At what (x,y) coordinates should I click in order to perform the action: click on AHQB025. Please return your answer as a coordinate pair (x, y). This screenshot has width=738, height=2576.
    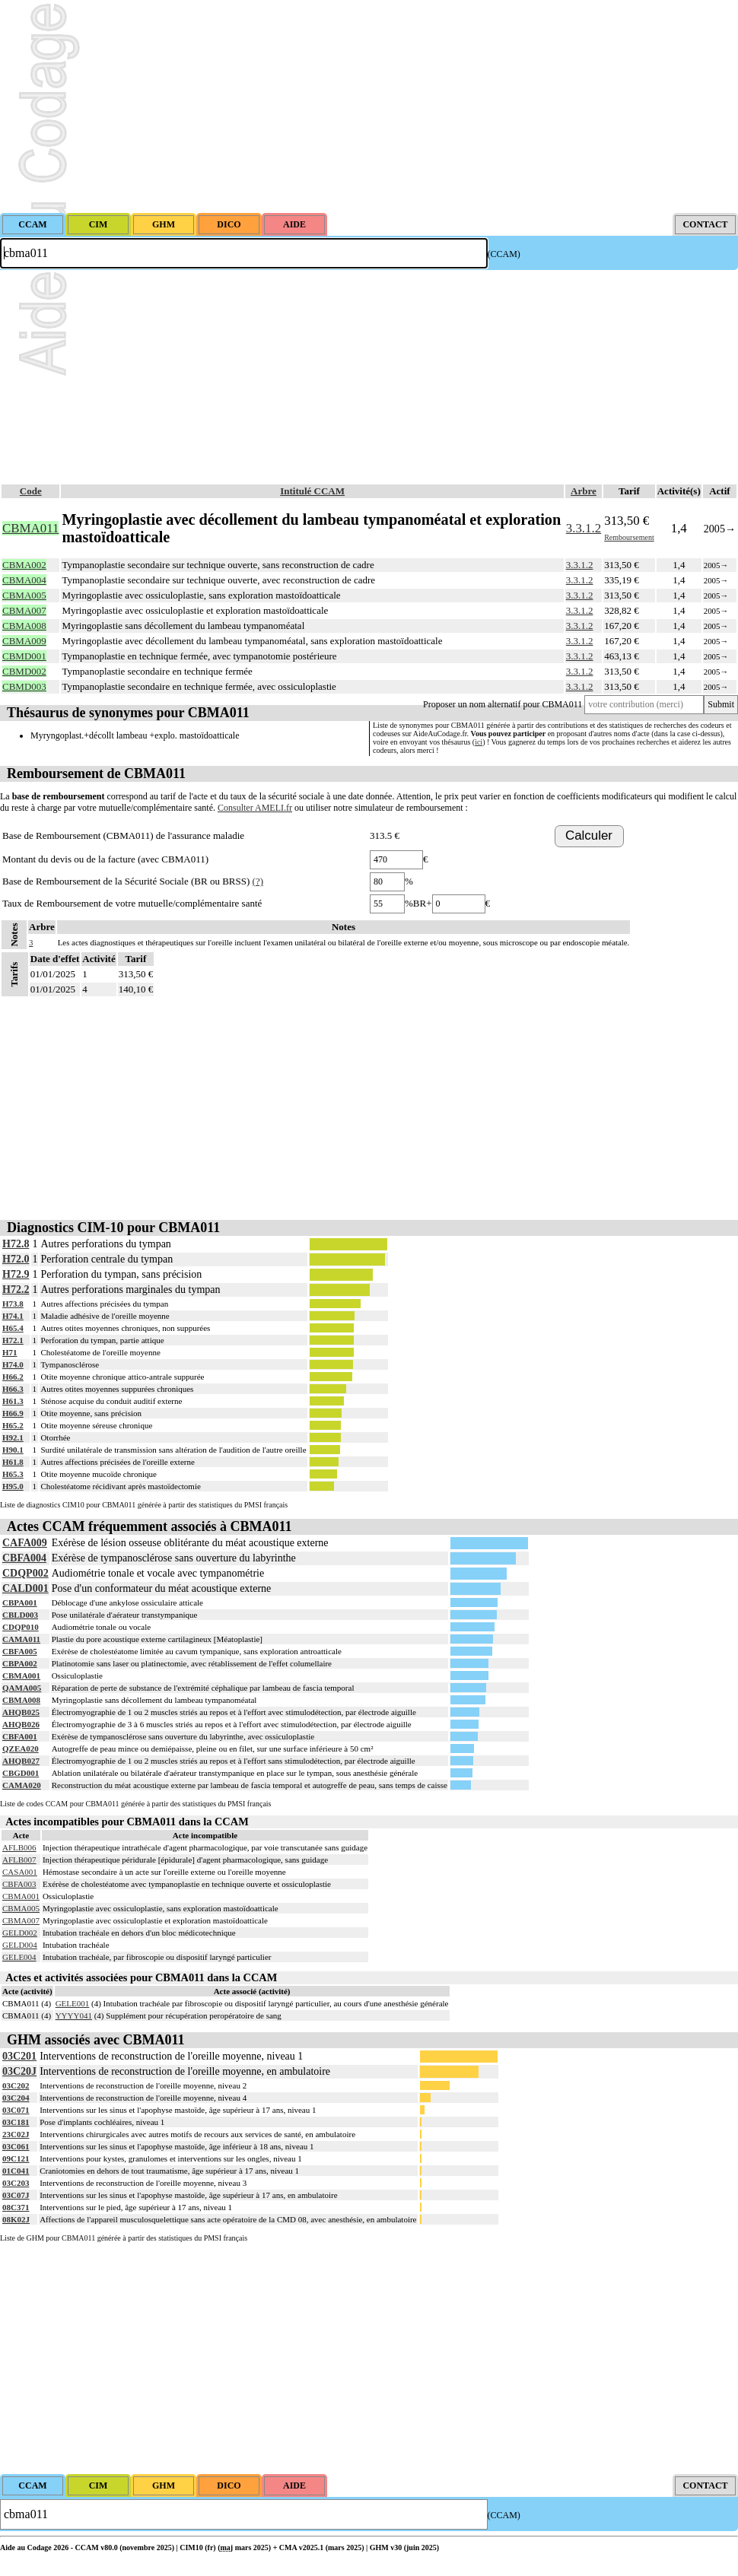
    Looking at the image, I should click on (21, 1712).